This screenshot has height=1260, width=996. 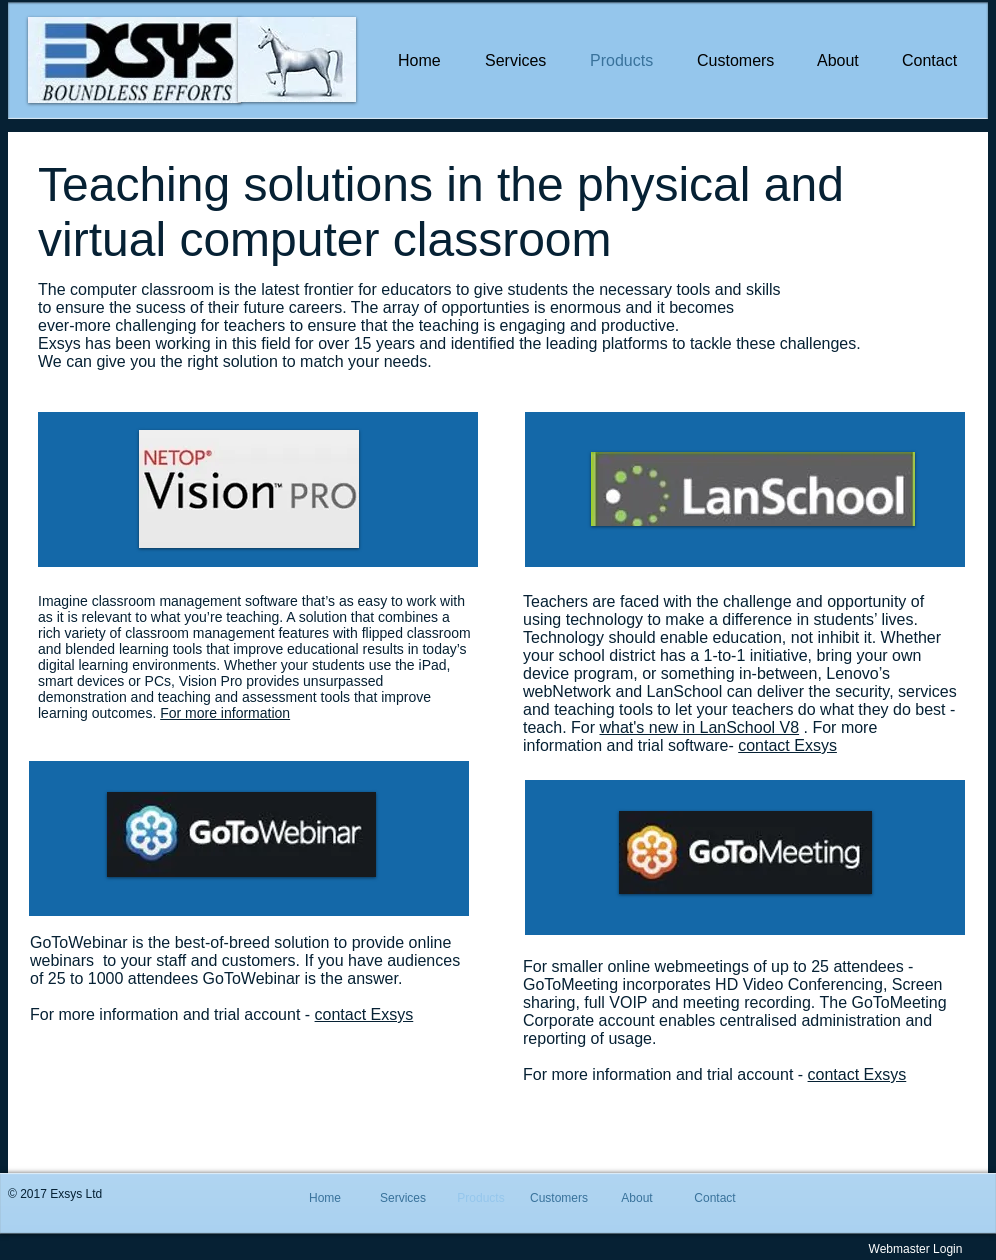 What do you see at coordinates (225, 713) in the screenshot?
I see `For more information` at bounding box center [225, 713].